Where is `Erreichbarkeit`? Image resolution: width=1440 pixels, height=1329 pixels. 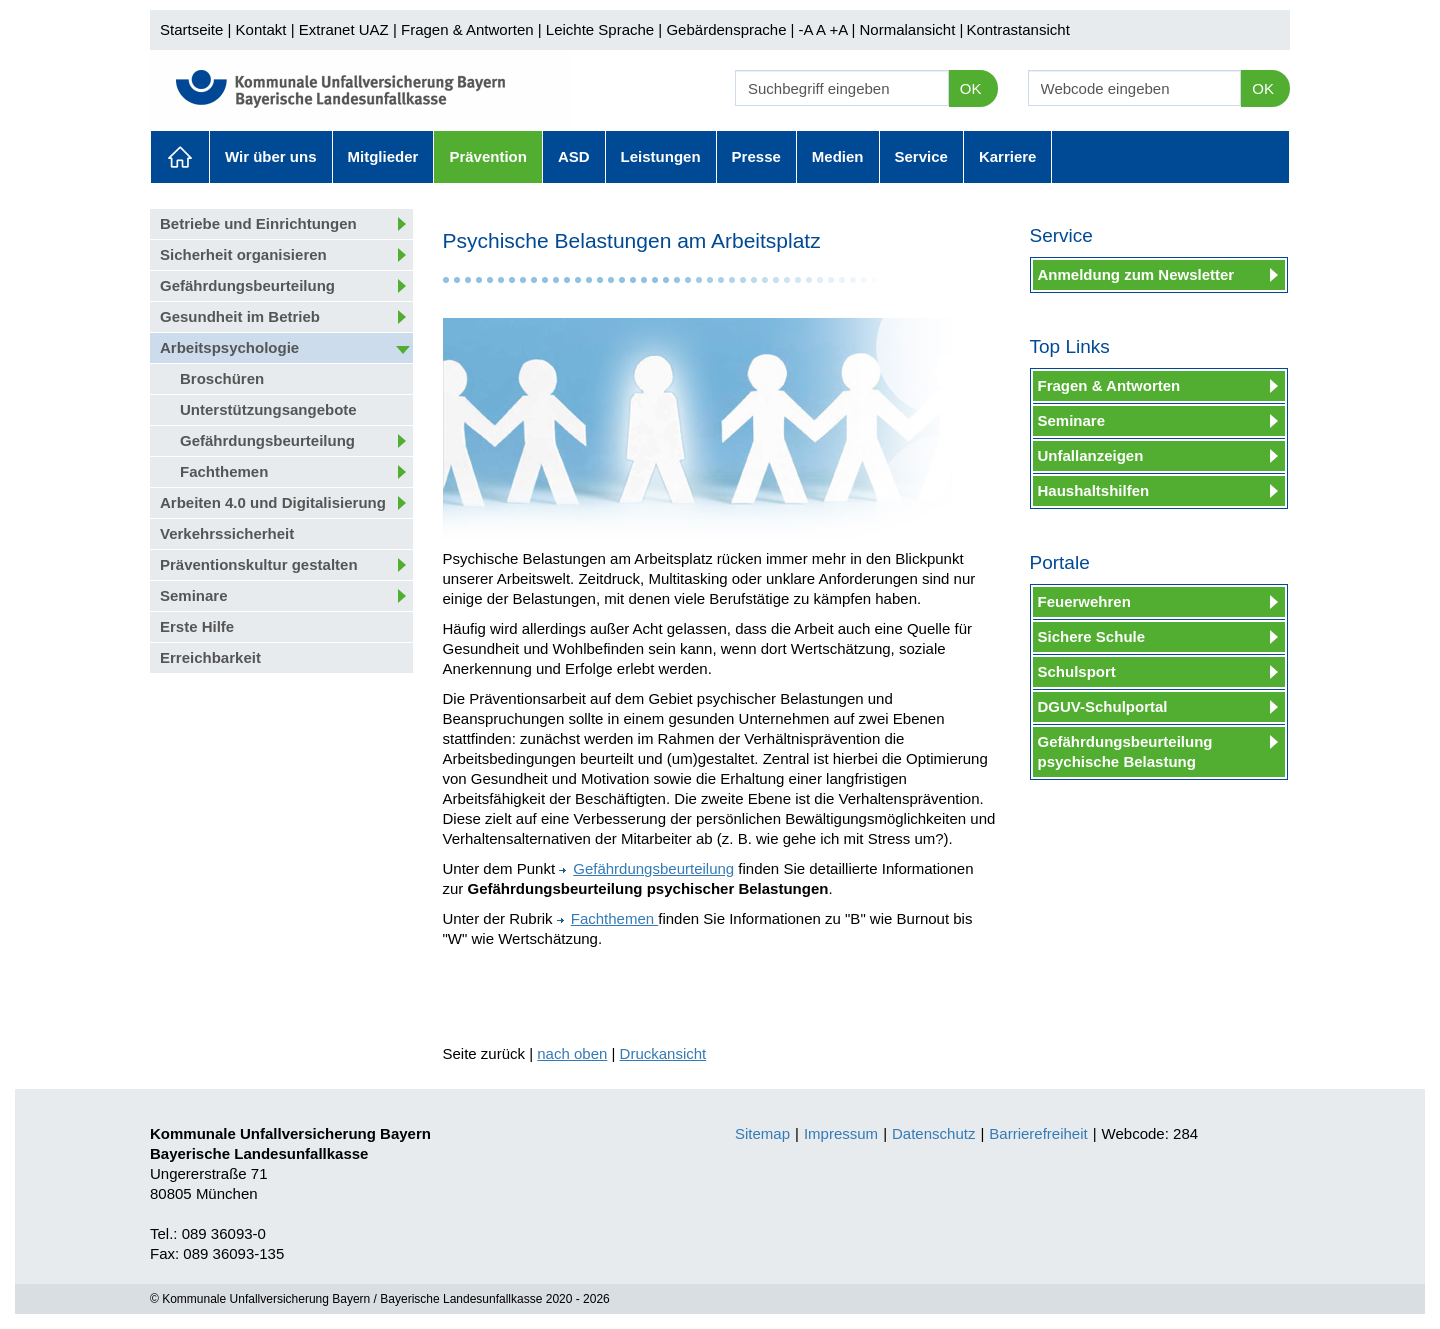 Erreichbarkeit is located at coordinates (210, 657).